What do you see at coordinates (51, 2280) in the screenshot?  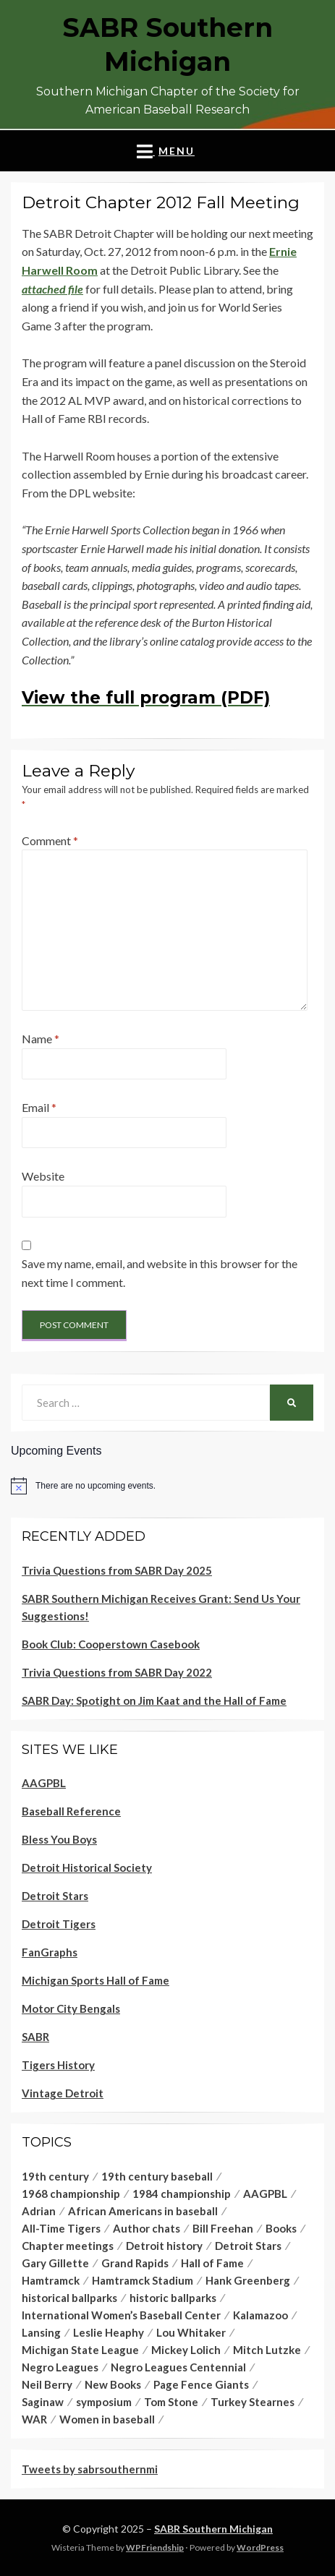 I see `Hamtramck [Hamtramck (2 items)]` at bounding box center [51, 2280].